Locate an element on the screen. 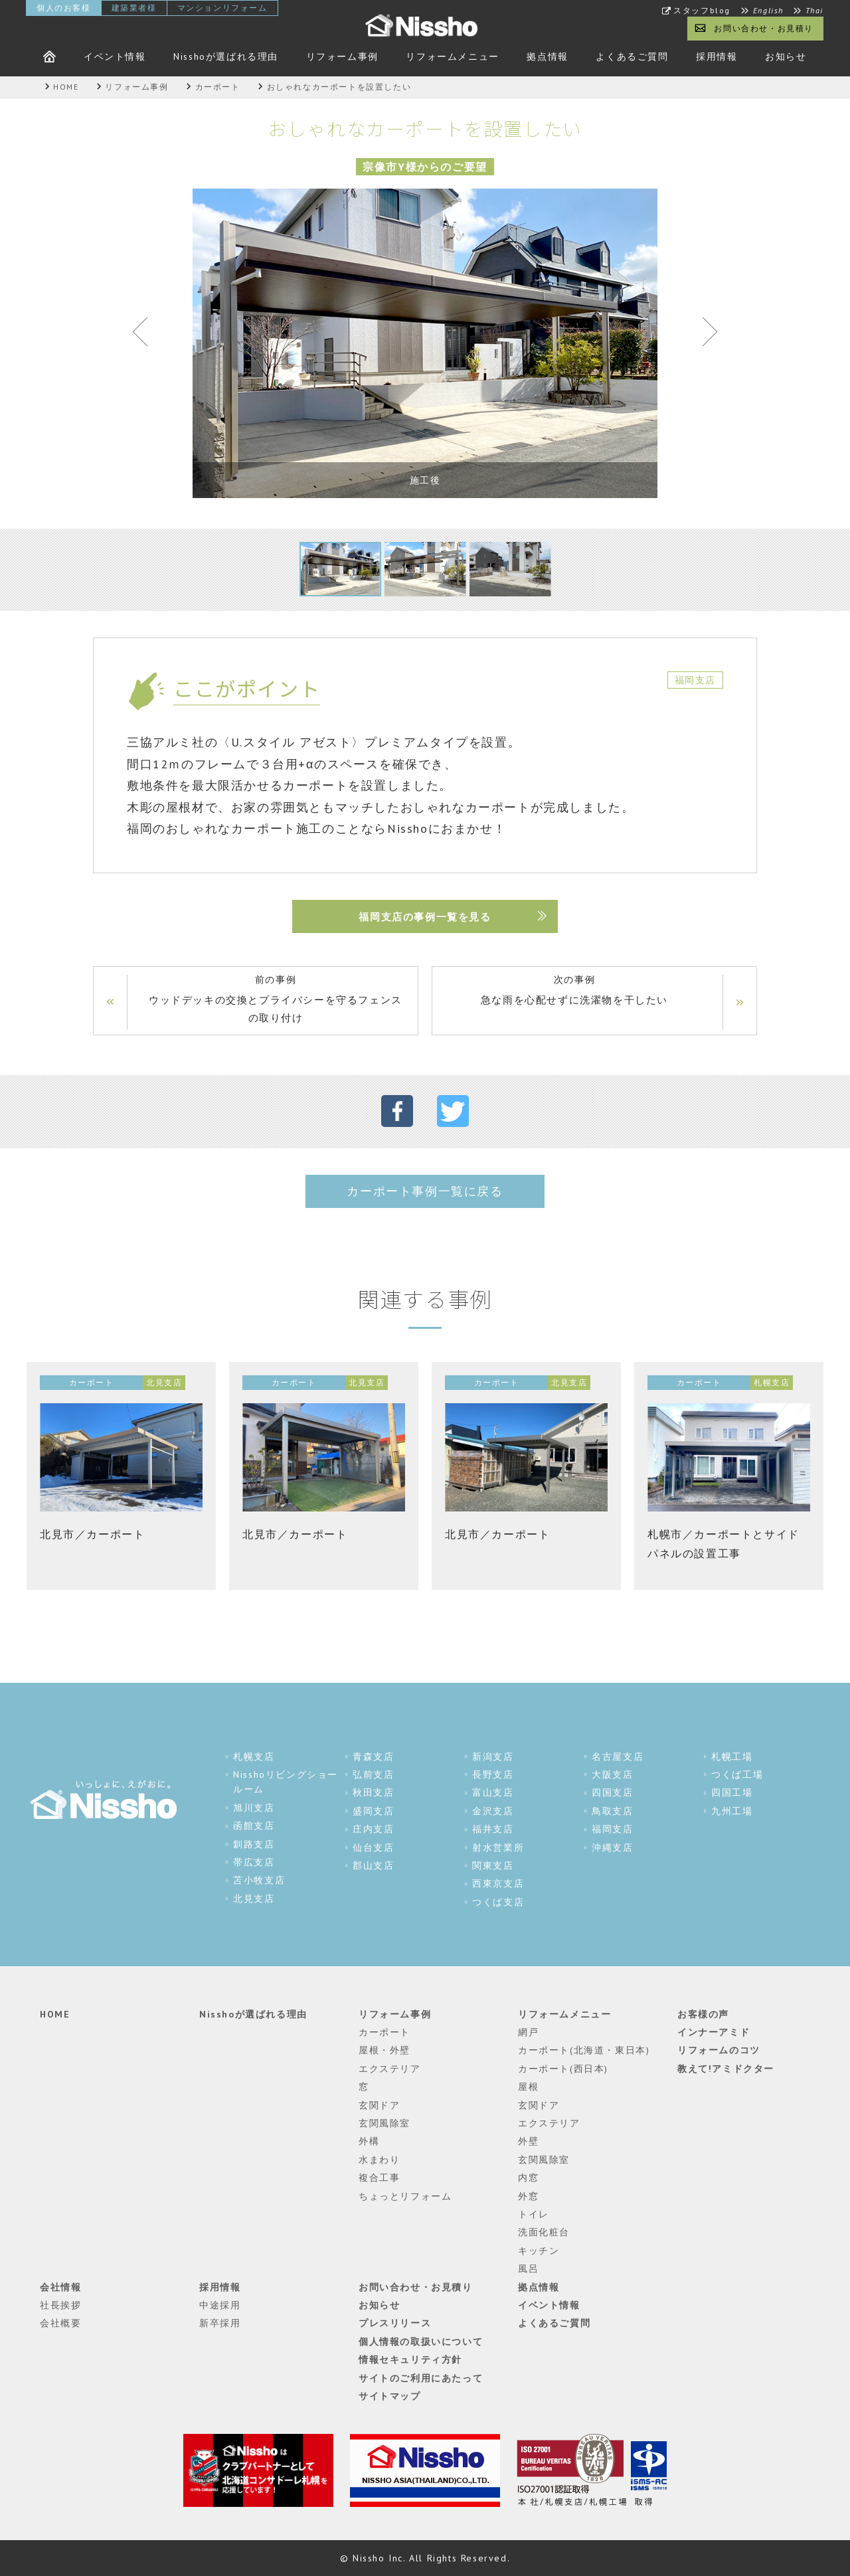 The height and width of the screenshot is (2576, 850). キッチン is located at coordinates (538, 2251).